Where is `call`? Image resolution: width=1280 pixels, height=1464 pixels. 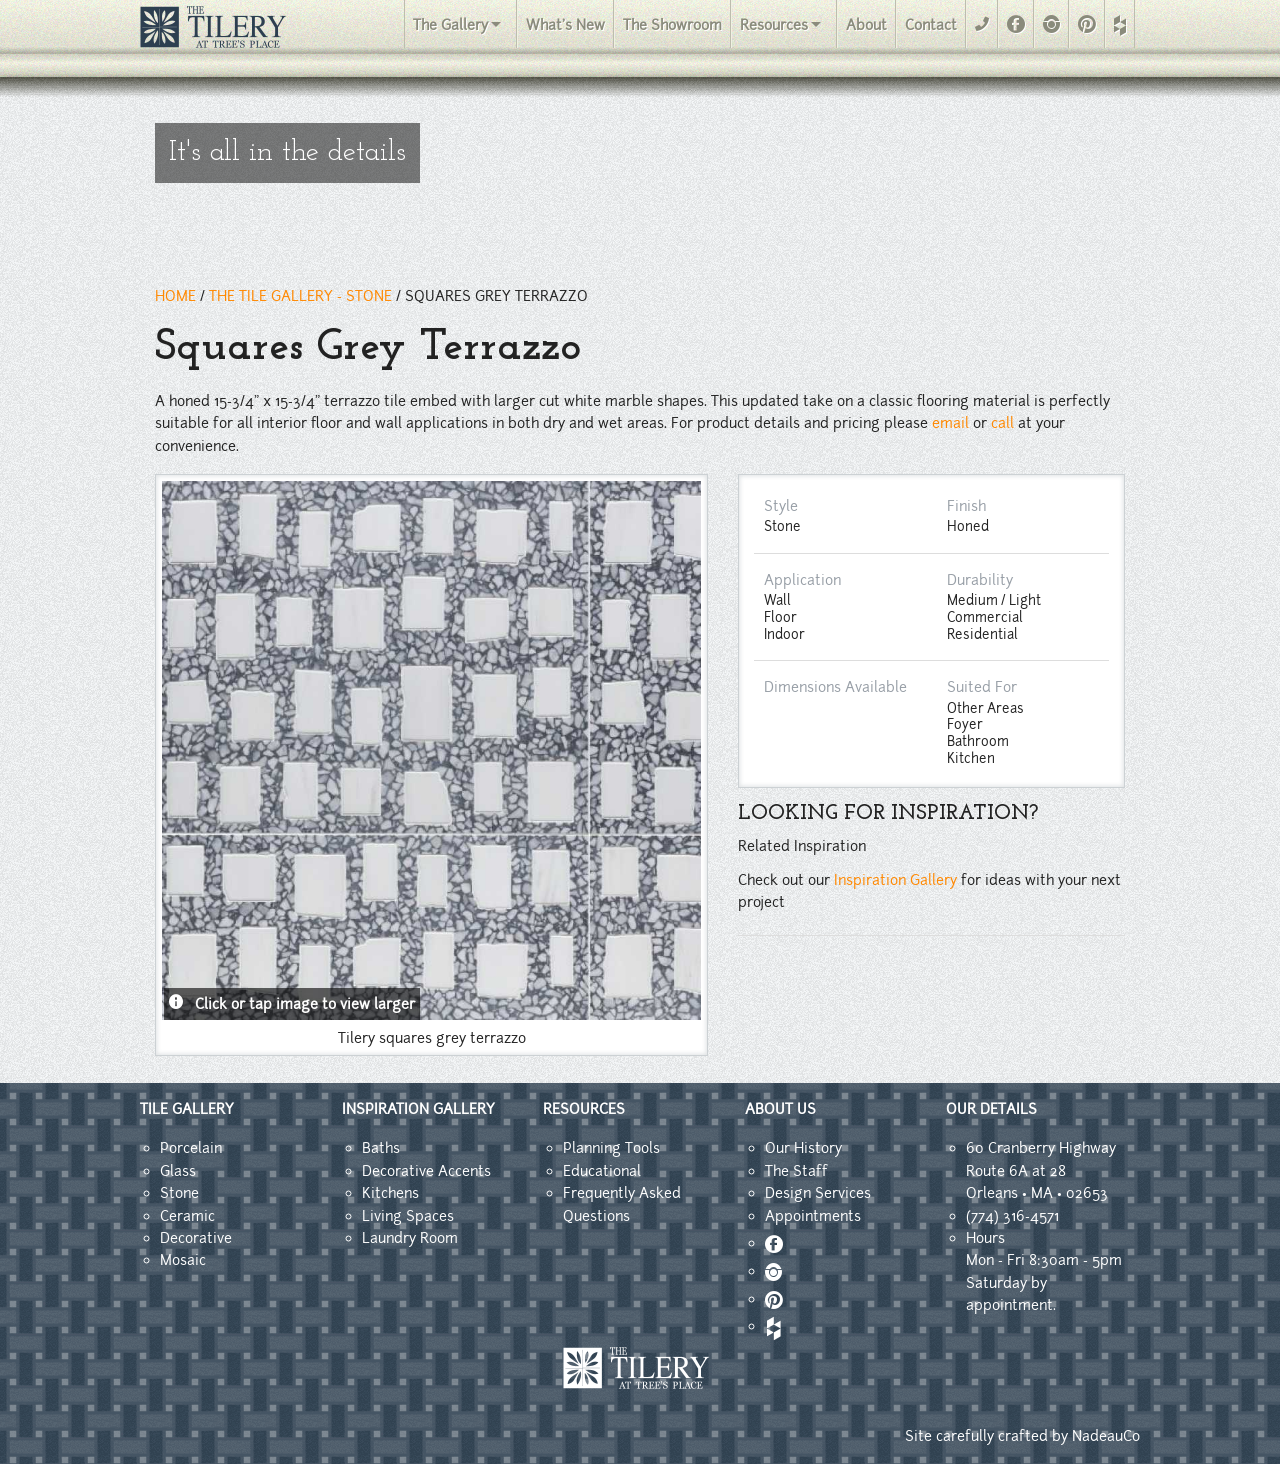
call is located at coordinates (1002, 423).